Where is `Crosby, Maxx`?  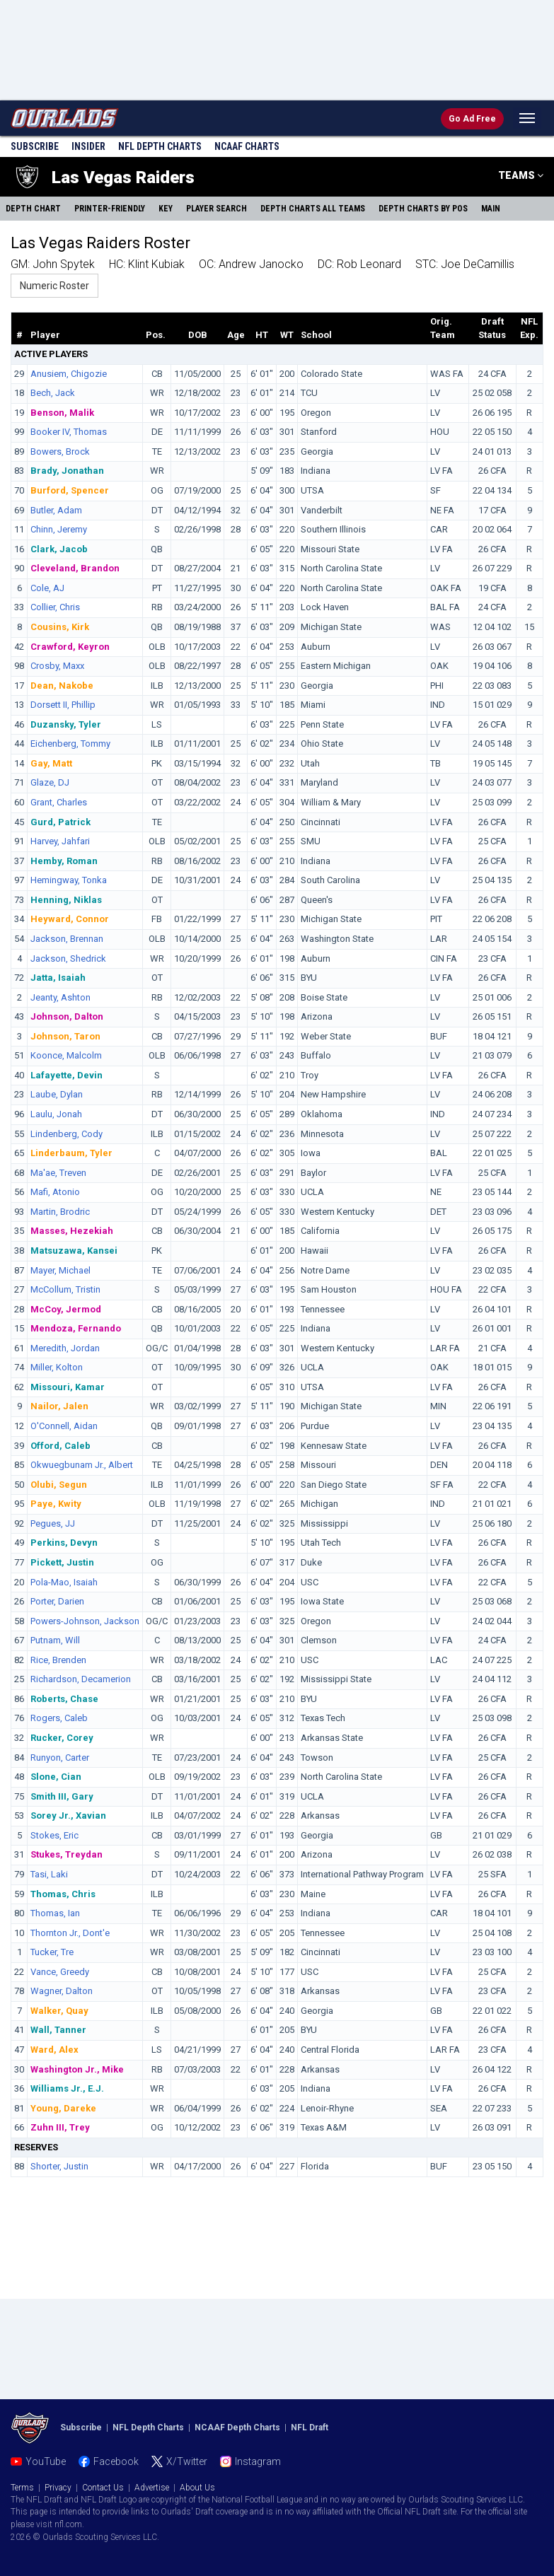 Crosby, Maxx is located at coordinates (57, 665).